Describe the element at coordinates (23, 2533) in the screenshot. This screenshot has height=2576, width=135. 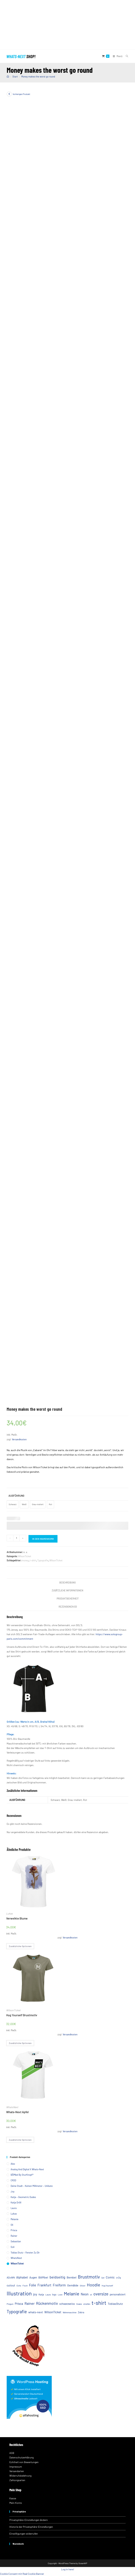
I see `Einwilligungen widerrufen [button]` at that location.